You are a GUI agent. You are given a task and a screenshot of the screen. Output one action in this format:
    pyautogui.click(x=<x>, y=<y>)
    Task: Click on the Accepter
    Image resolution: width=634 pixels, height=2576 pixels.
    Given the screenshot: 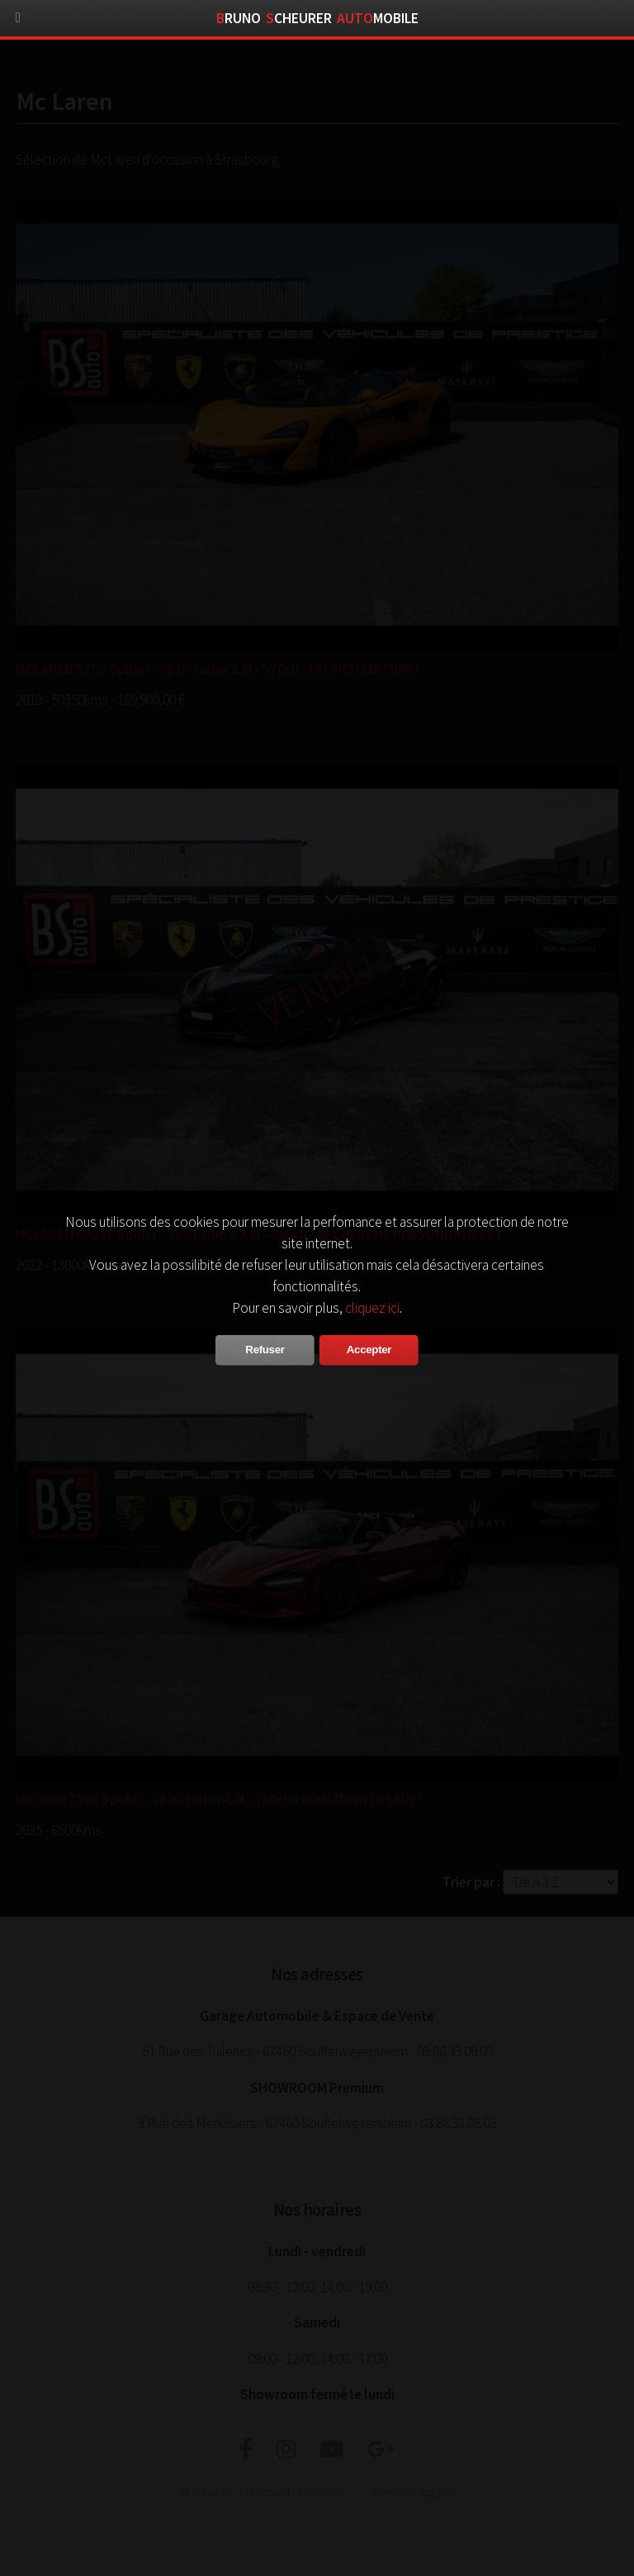 What is the action you would take?
    pyautogui.click(x=369, y=1349)
    